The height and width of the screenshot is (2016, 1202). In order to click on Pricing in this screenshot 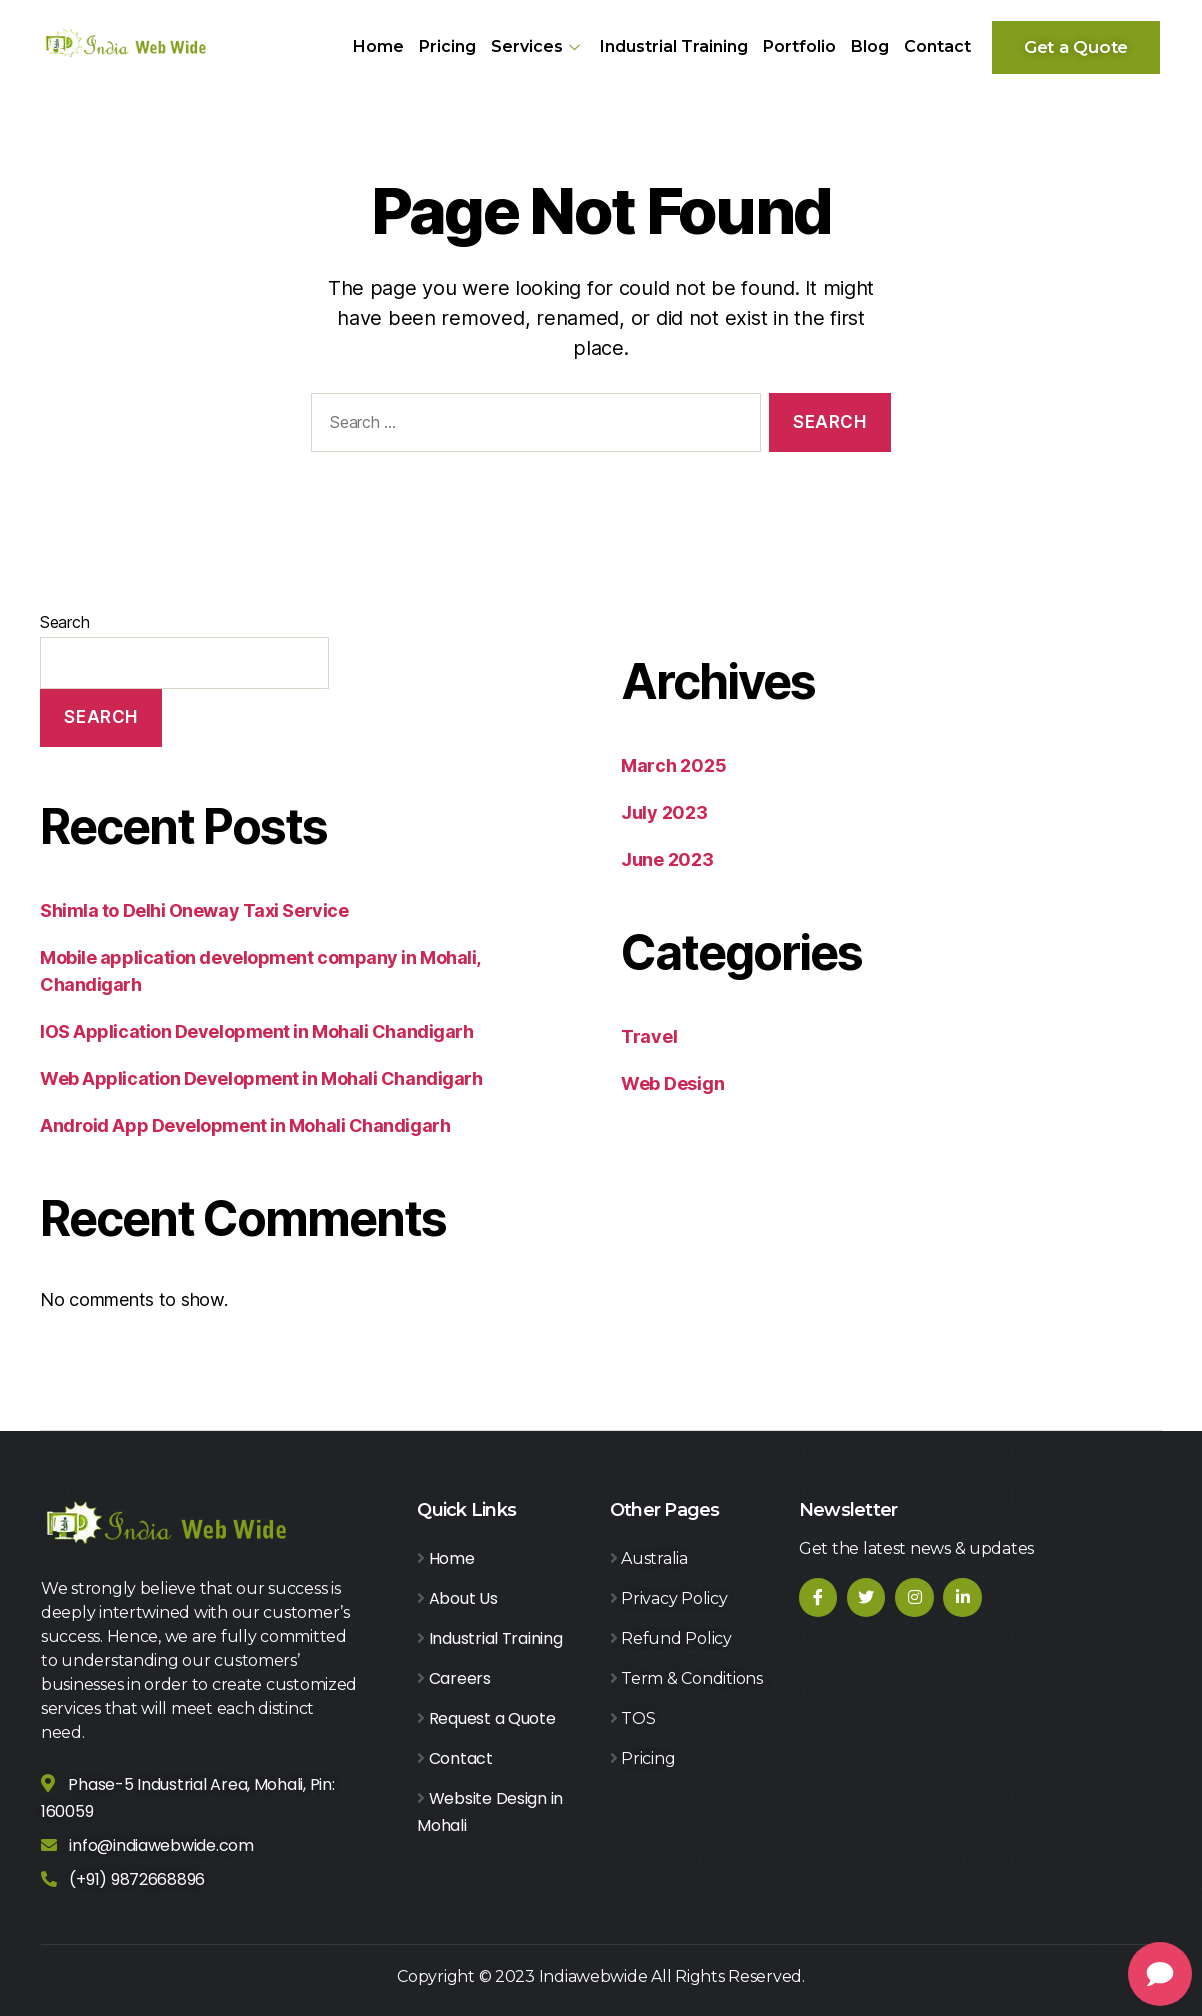, I will do `click(447, 46)`.